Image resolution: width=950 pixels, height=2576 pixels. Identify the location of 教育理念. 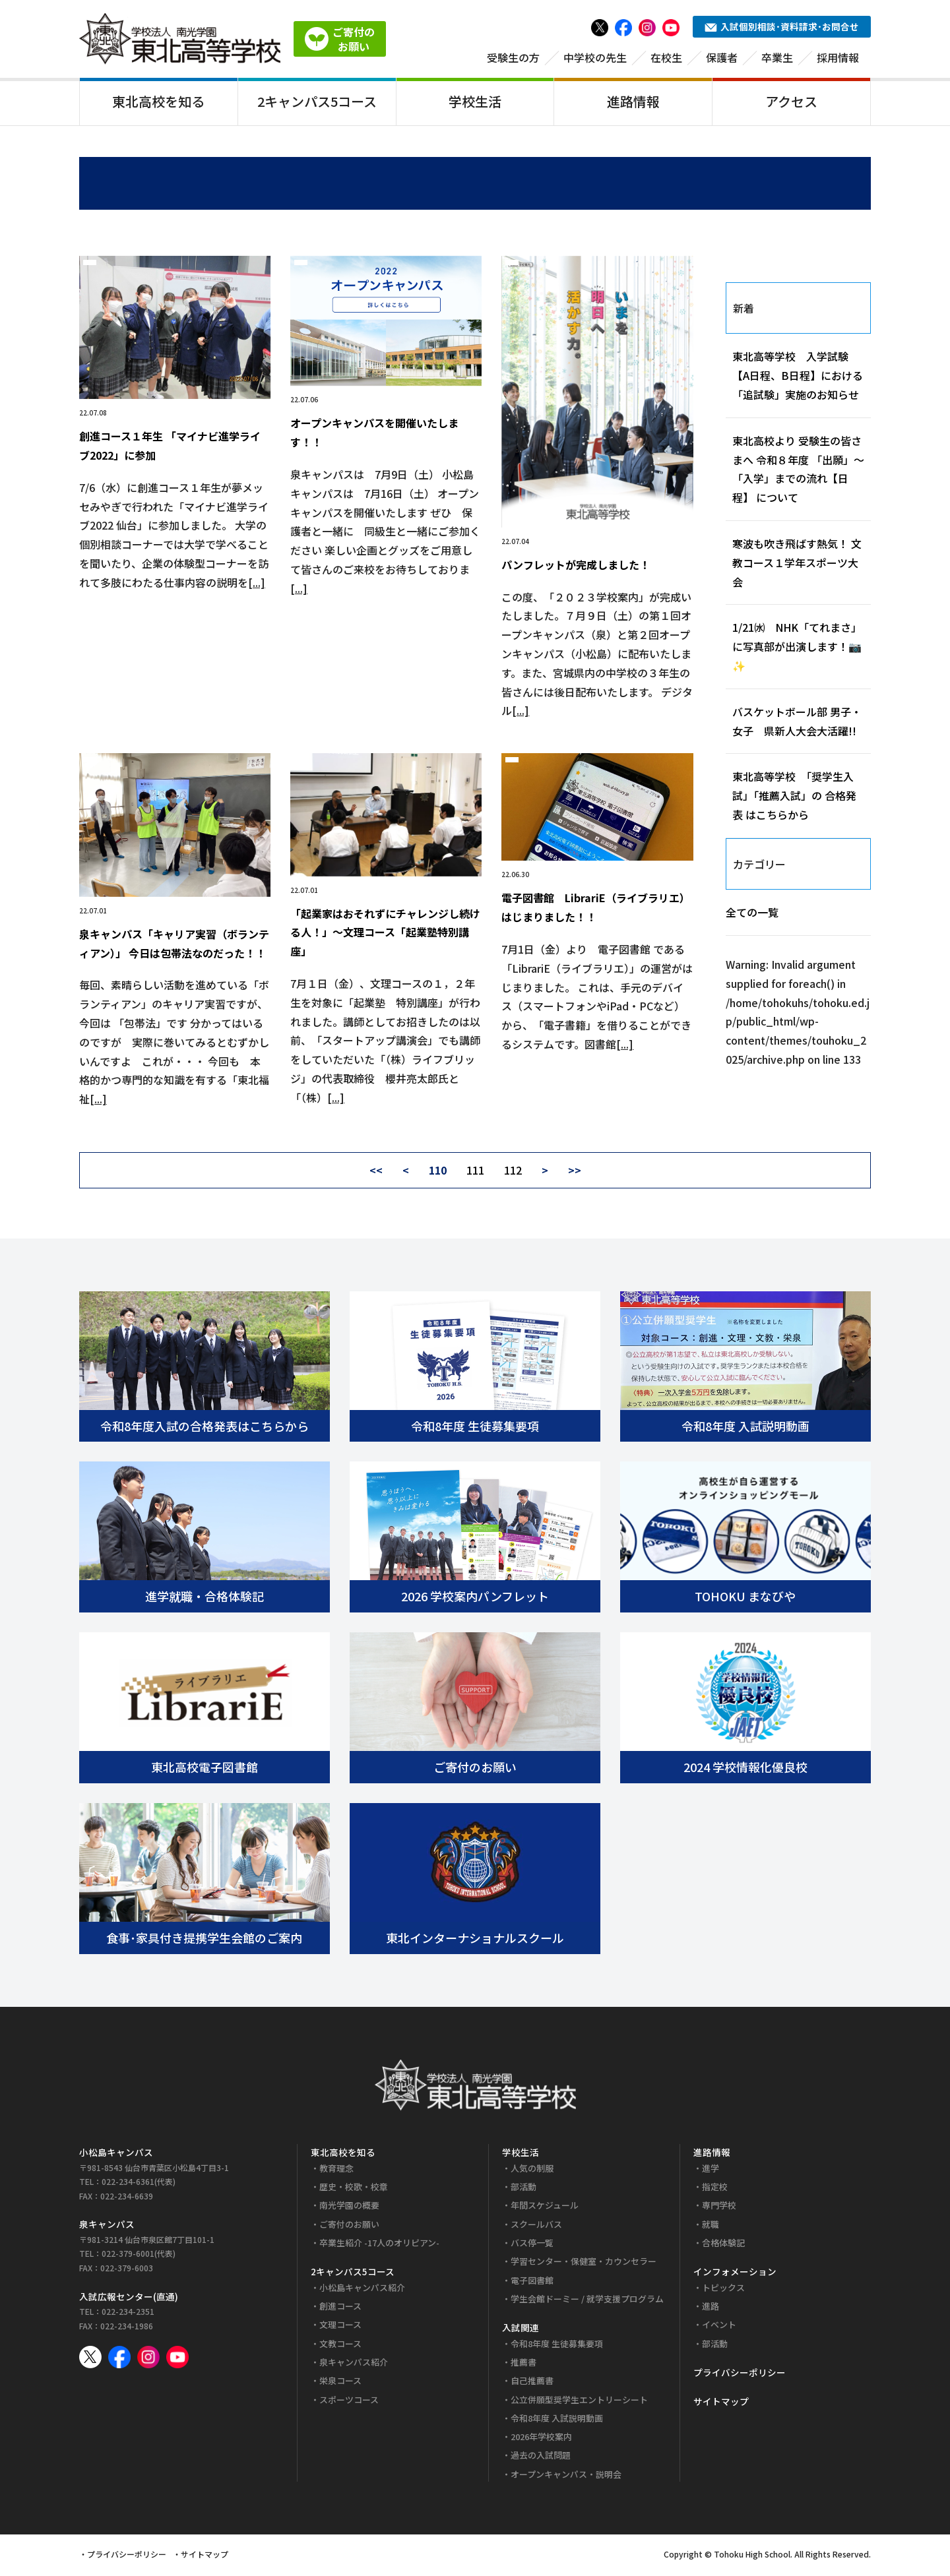
(336, 2170).